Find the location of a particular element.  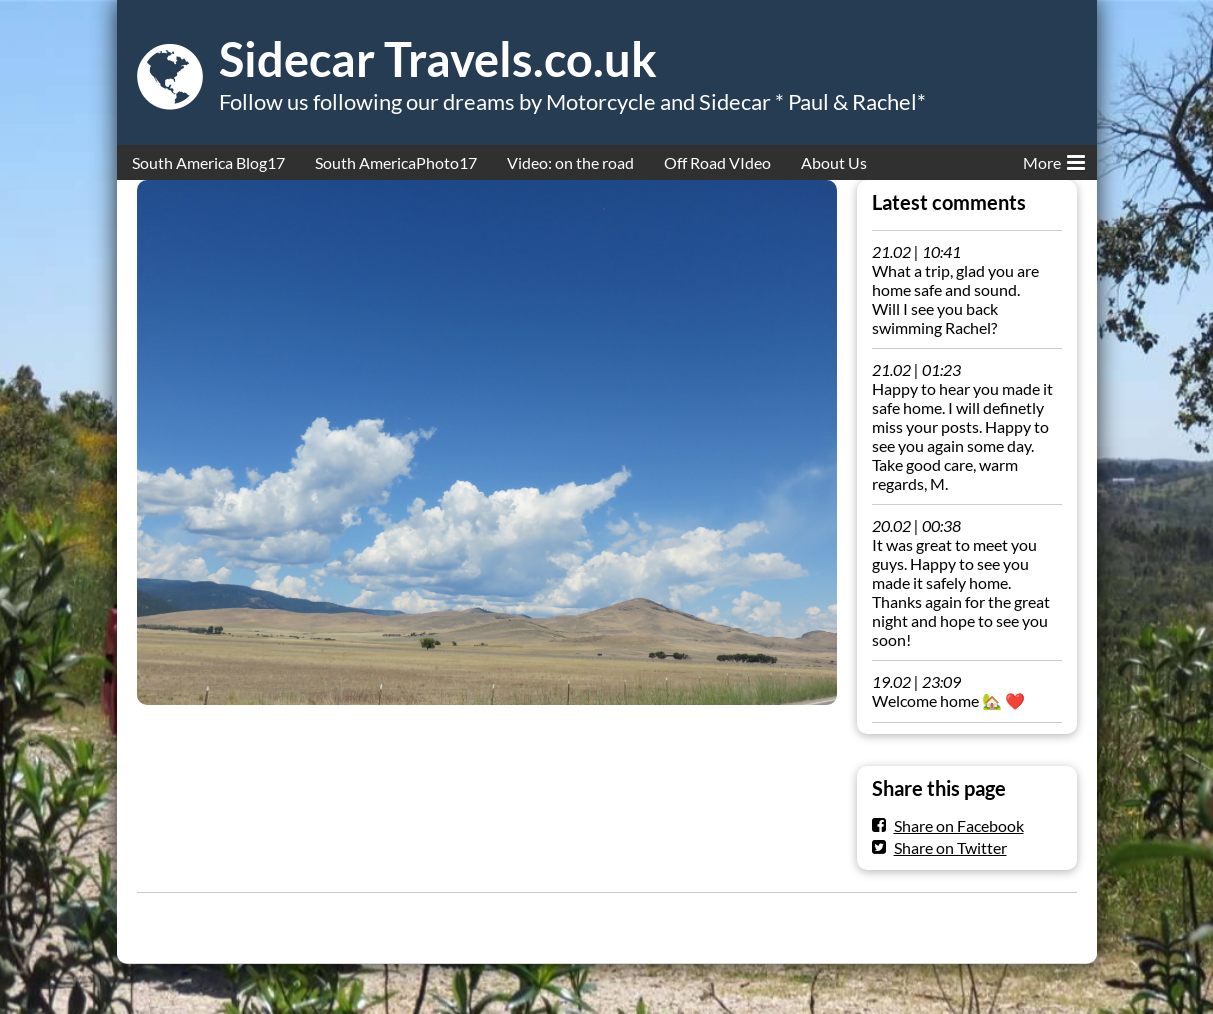

More is located at coordinates (1054, 159).